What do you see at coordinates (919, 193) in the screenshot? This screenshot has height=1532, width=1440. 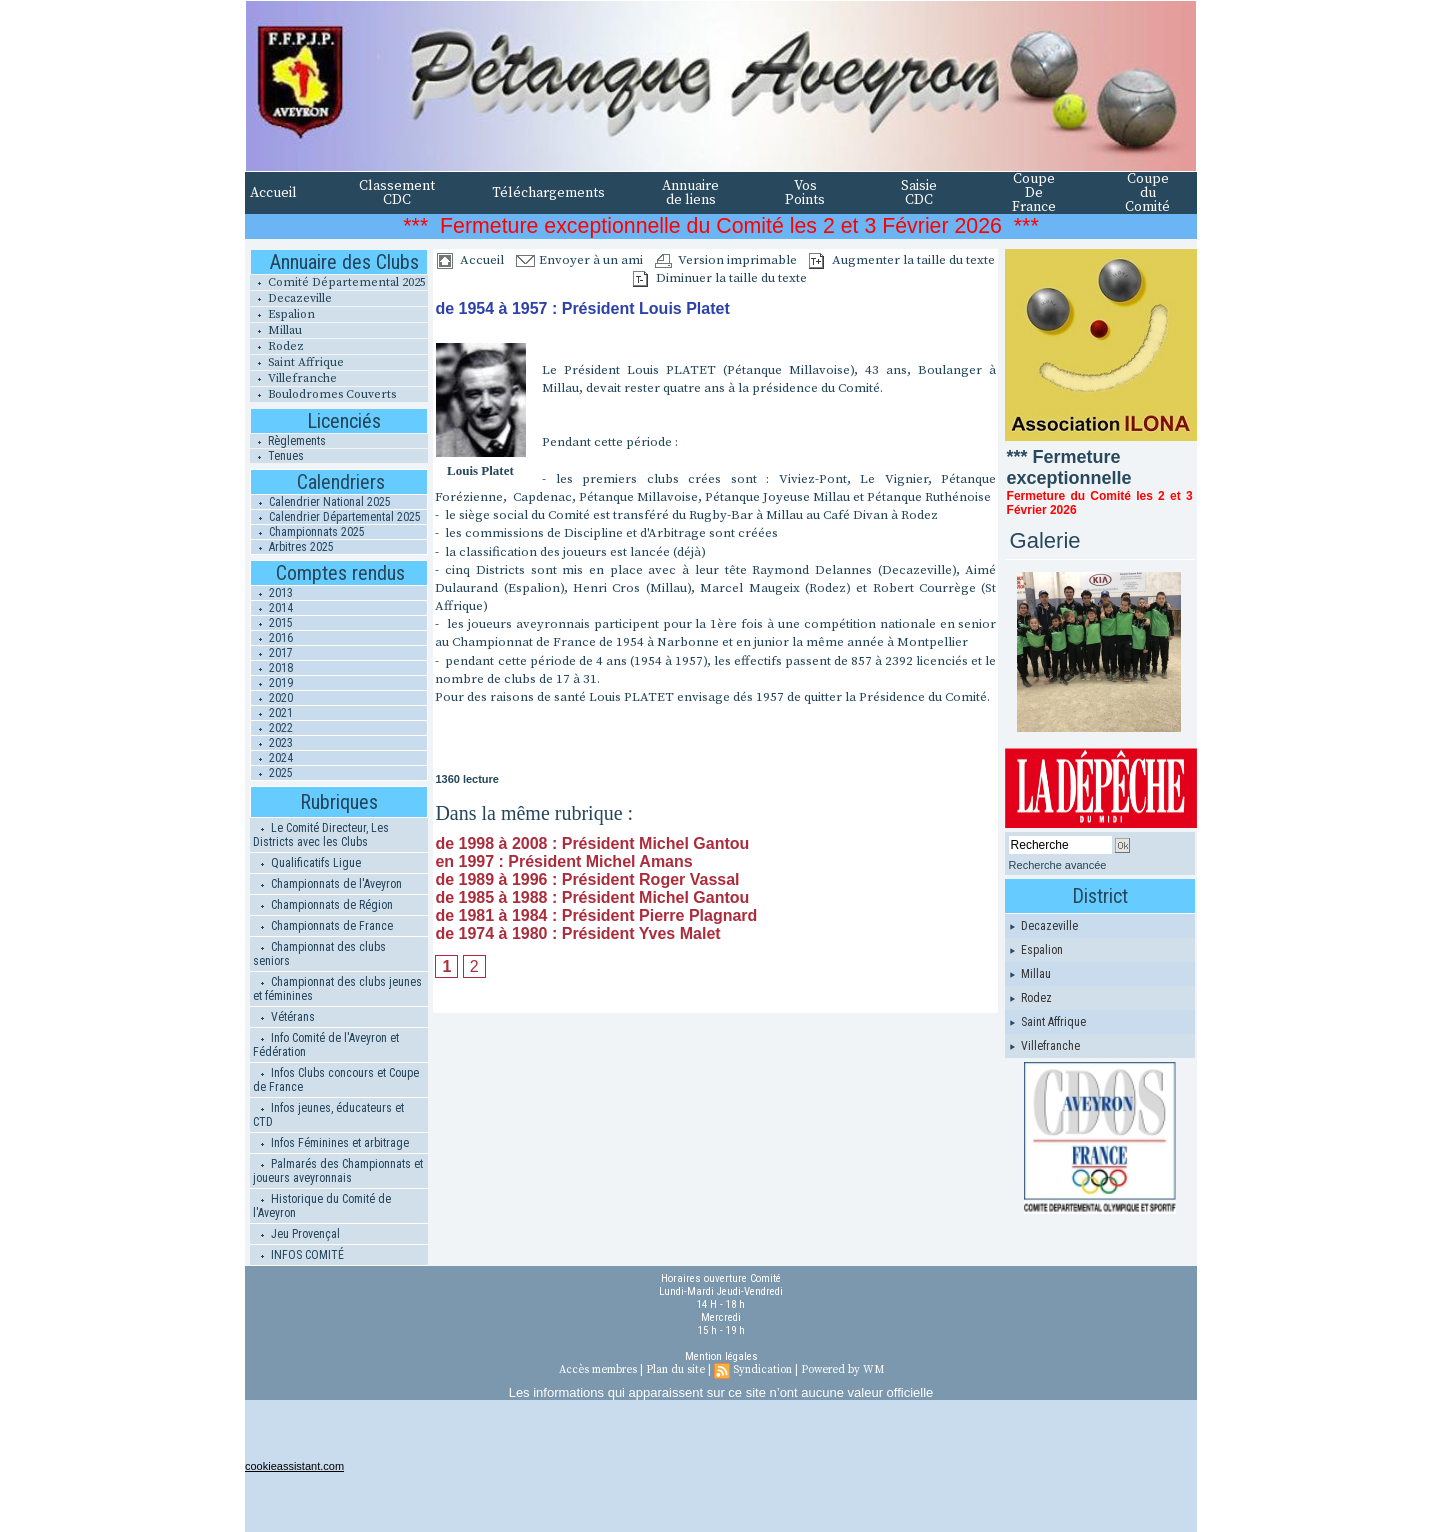 I see `Saisie CDC` at bounding box center [919, 193].